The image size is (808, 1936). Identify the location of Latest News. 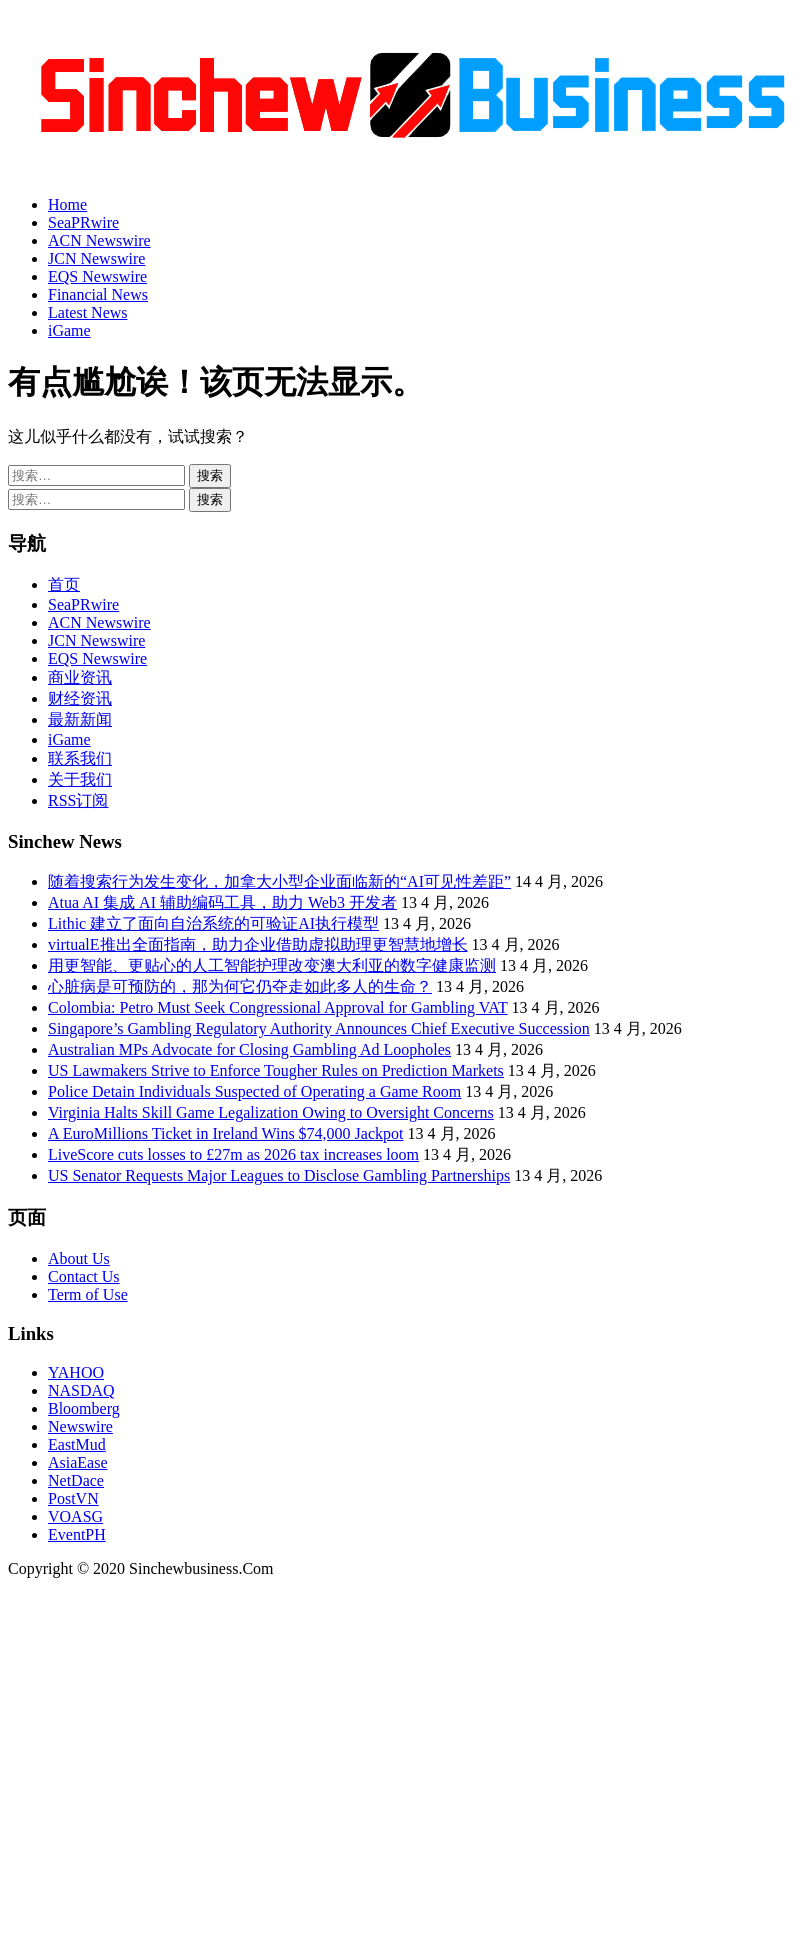
(88, 312).